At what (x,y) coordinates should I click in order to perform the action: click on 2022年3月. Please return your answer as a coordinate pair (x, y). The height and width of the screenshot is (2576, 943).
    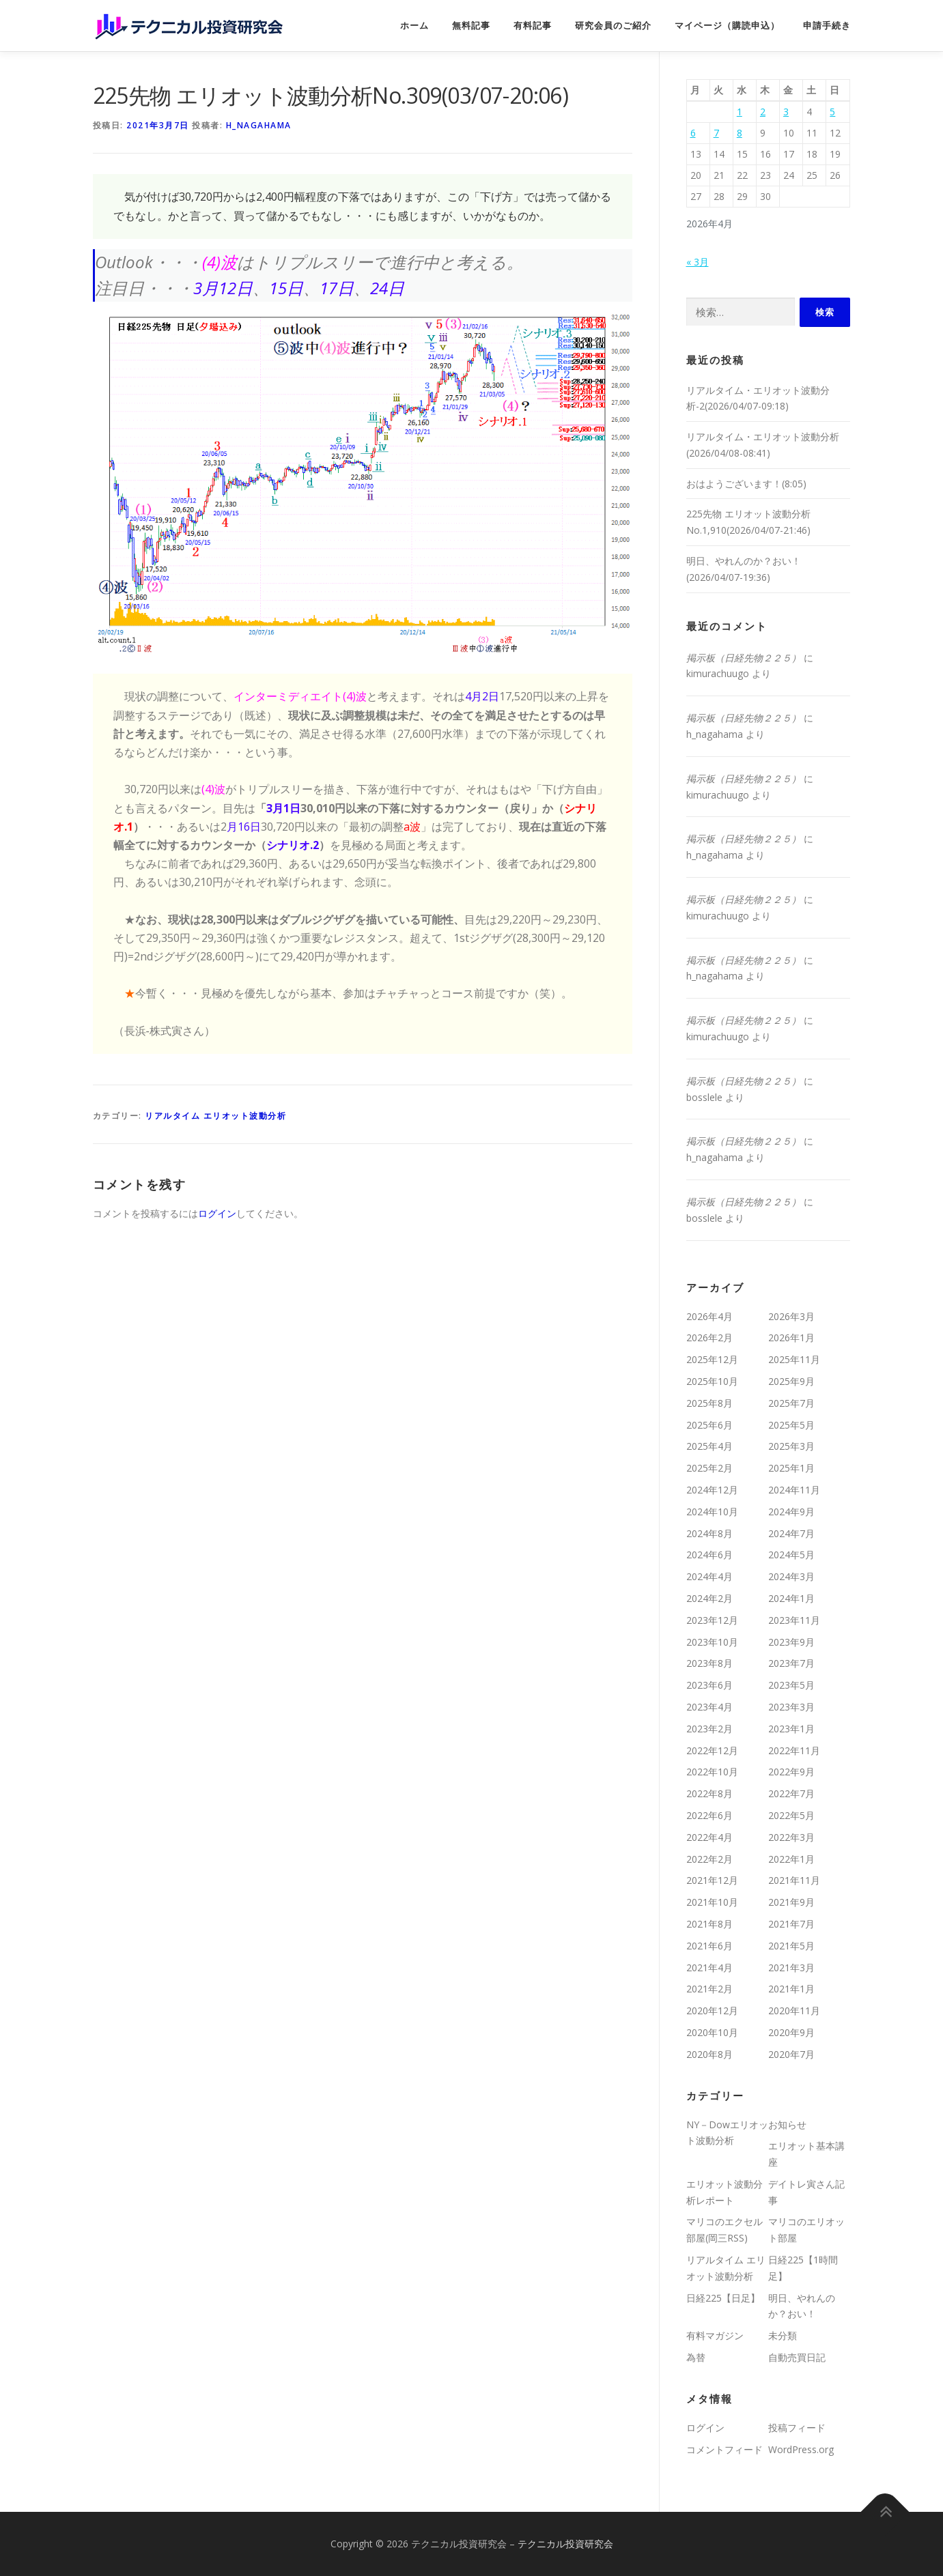
    Looking at the image, I should click on (791, 1837).